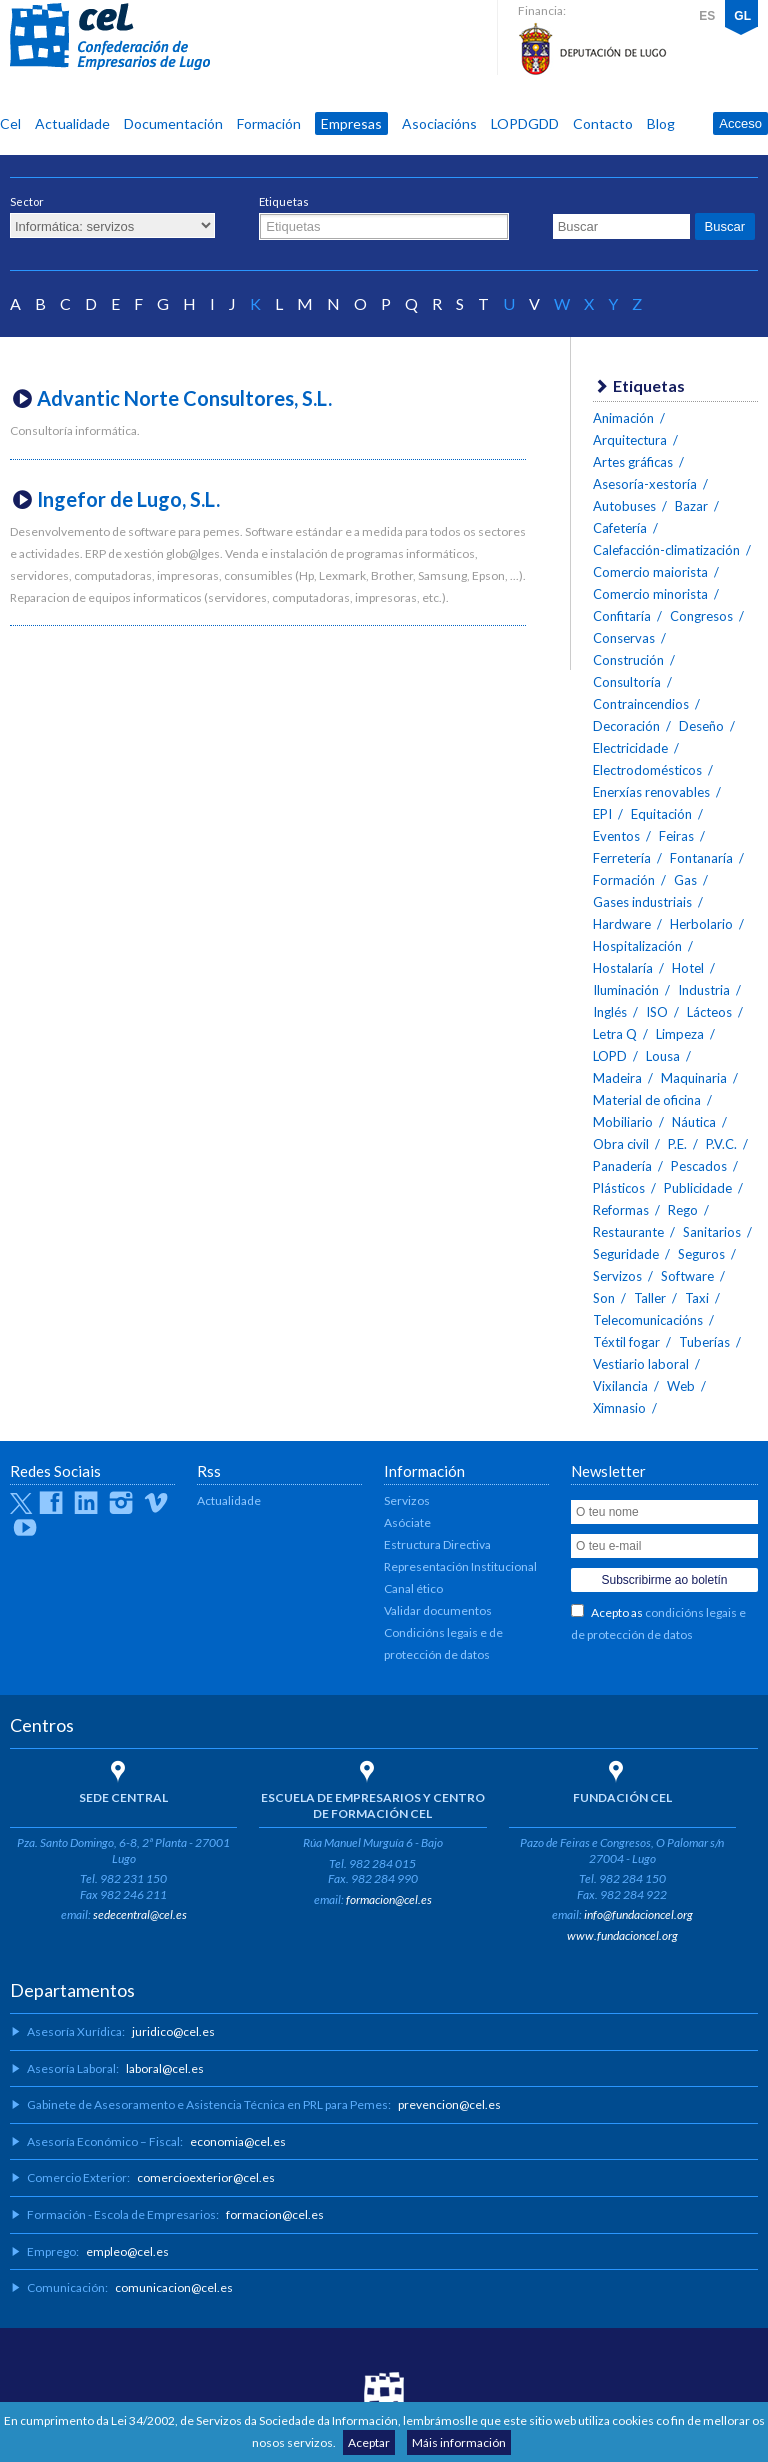  Describe the element at coordinates (701, 1254) in the screenshot. I see `Seguros` at that location.